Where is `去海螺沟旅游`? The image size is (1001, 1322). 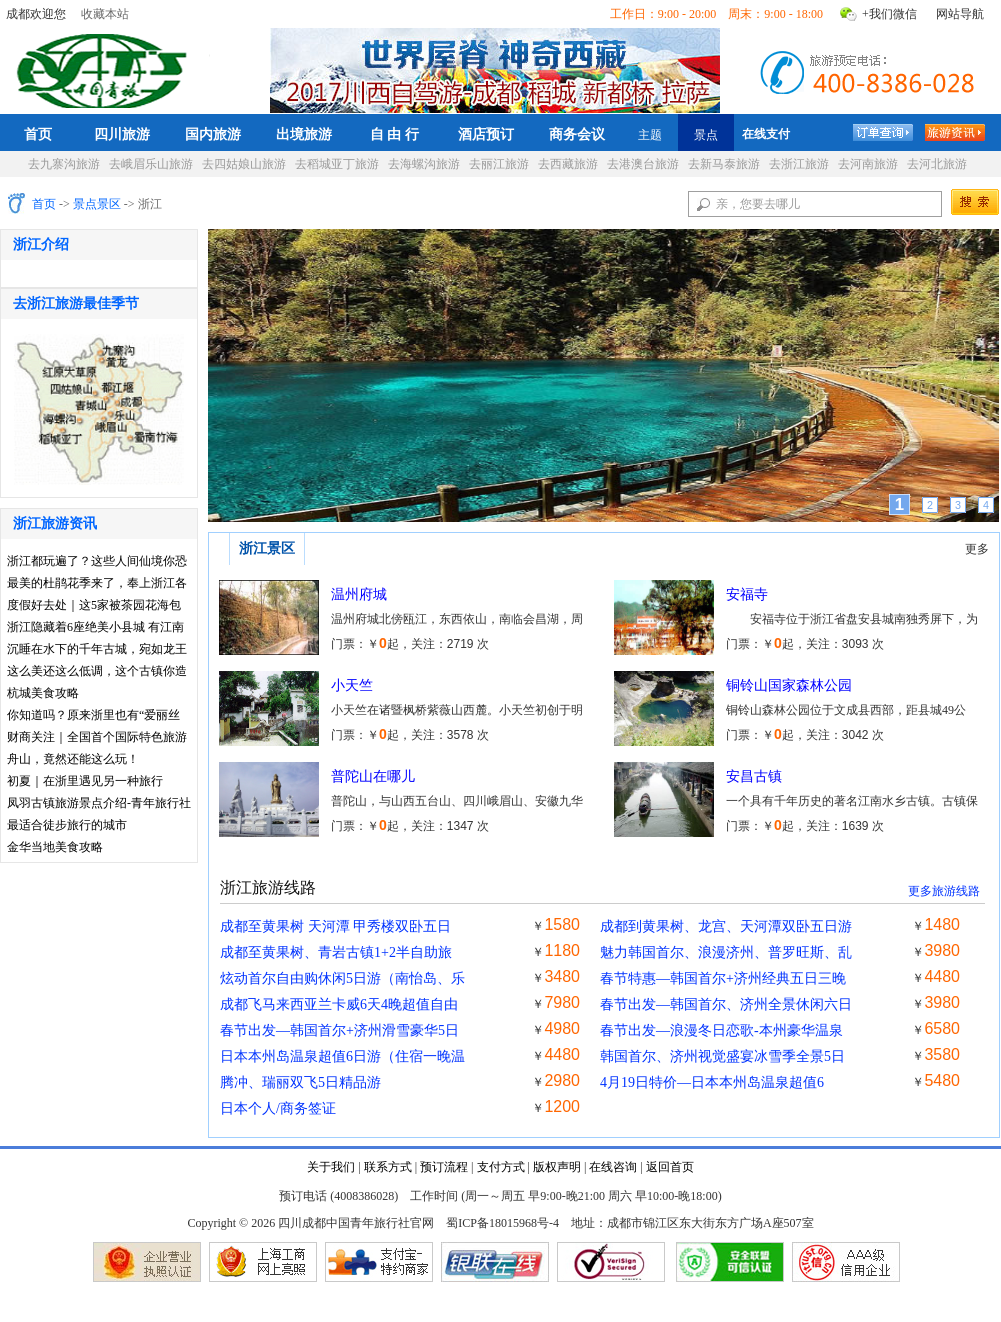 去海螺沟旅游 is located at coordinates (424, 164).